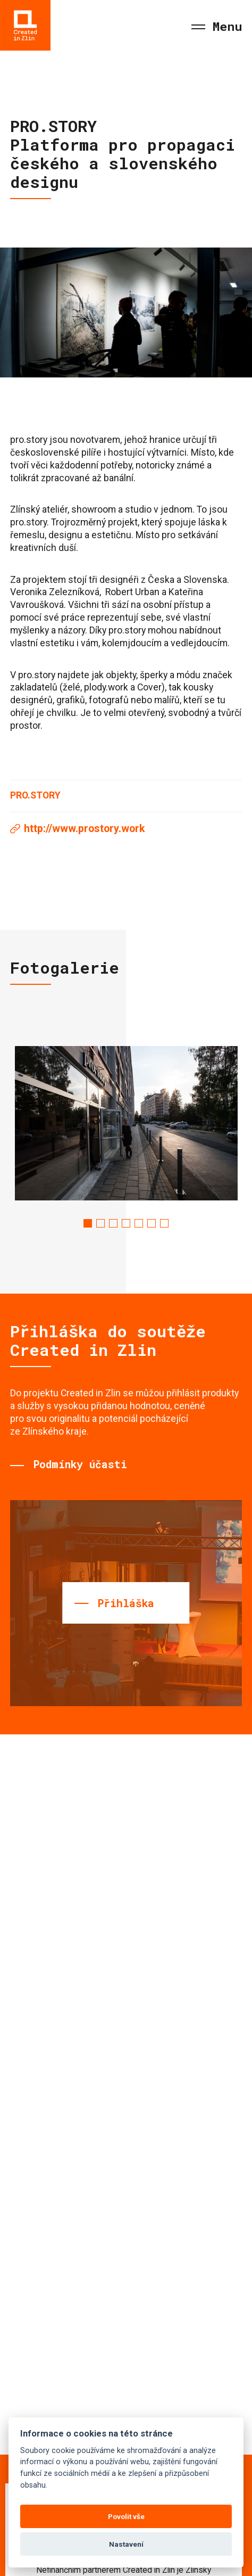 The image size is (252, 2576). I want to click on 1 [tab], so click(87, 1223).